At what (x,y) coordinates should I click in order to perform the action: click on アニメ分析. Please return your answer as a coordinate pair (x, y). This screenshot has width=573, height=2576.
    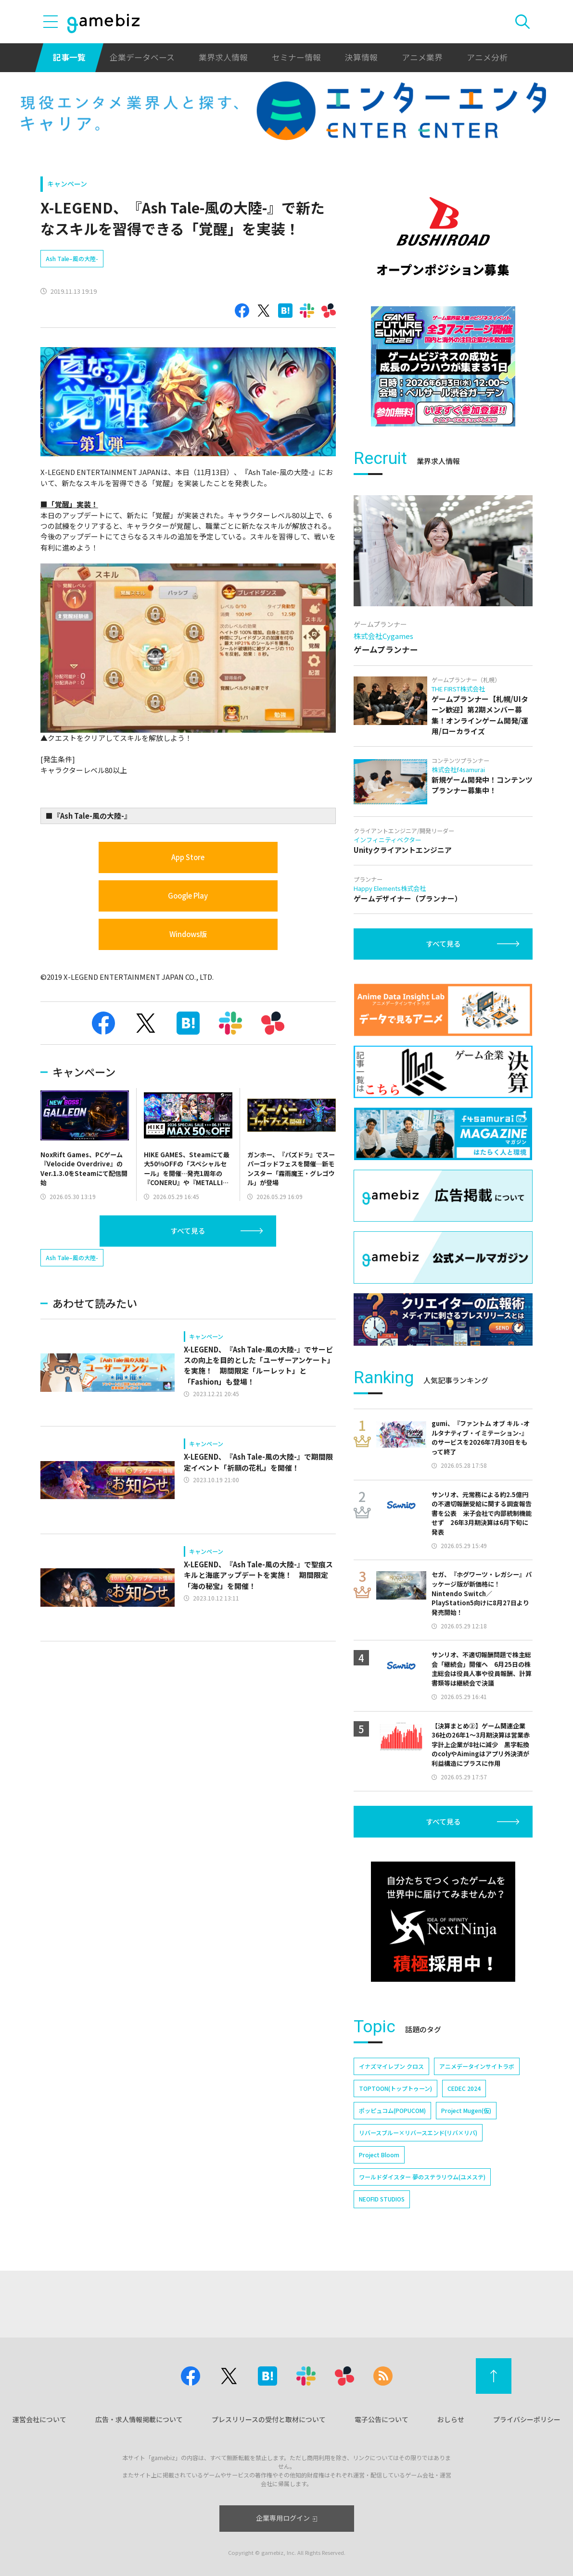
    Looking at the image, I should click on (487, 57).